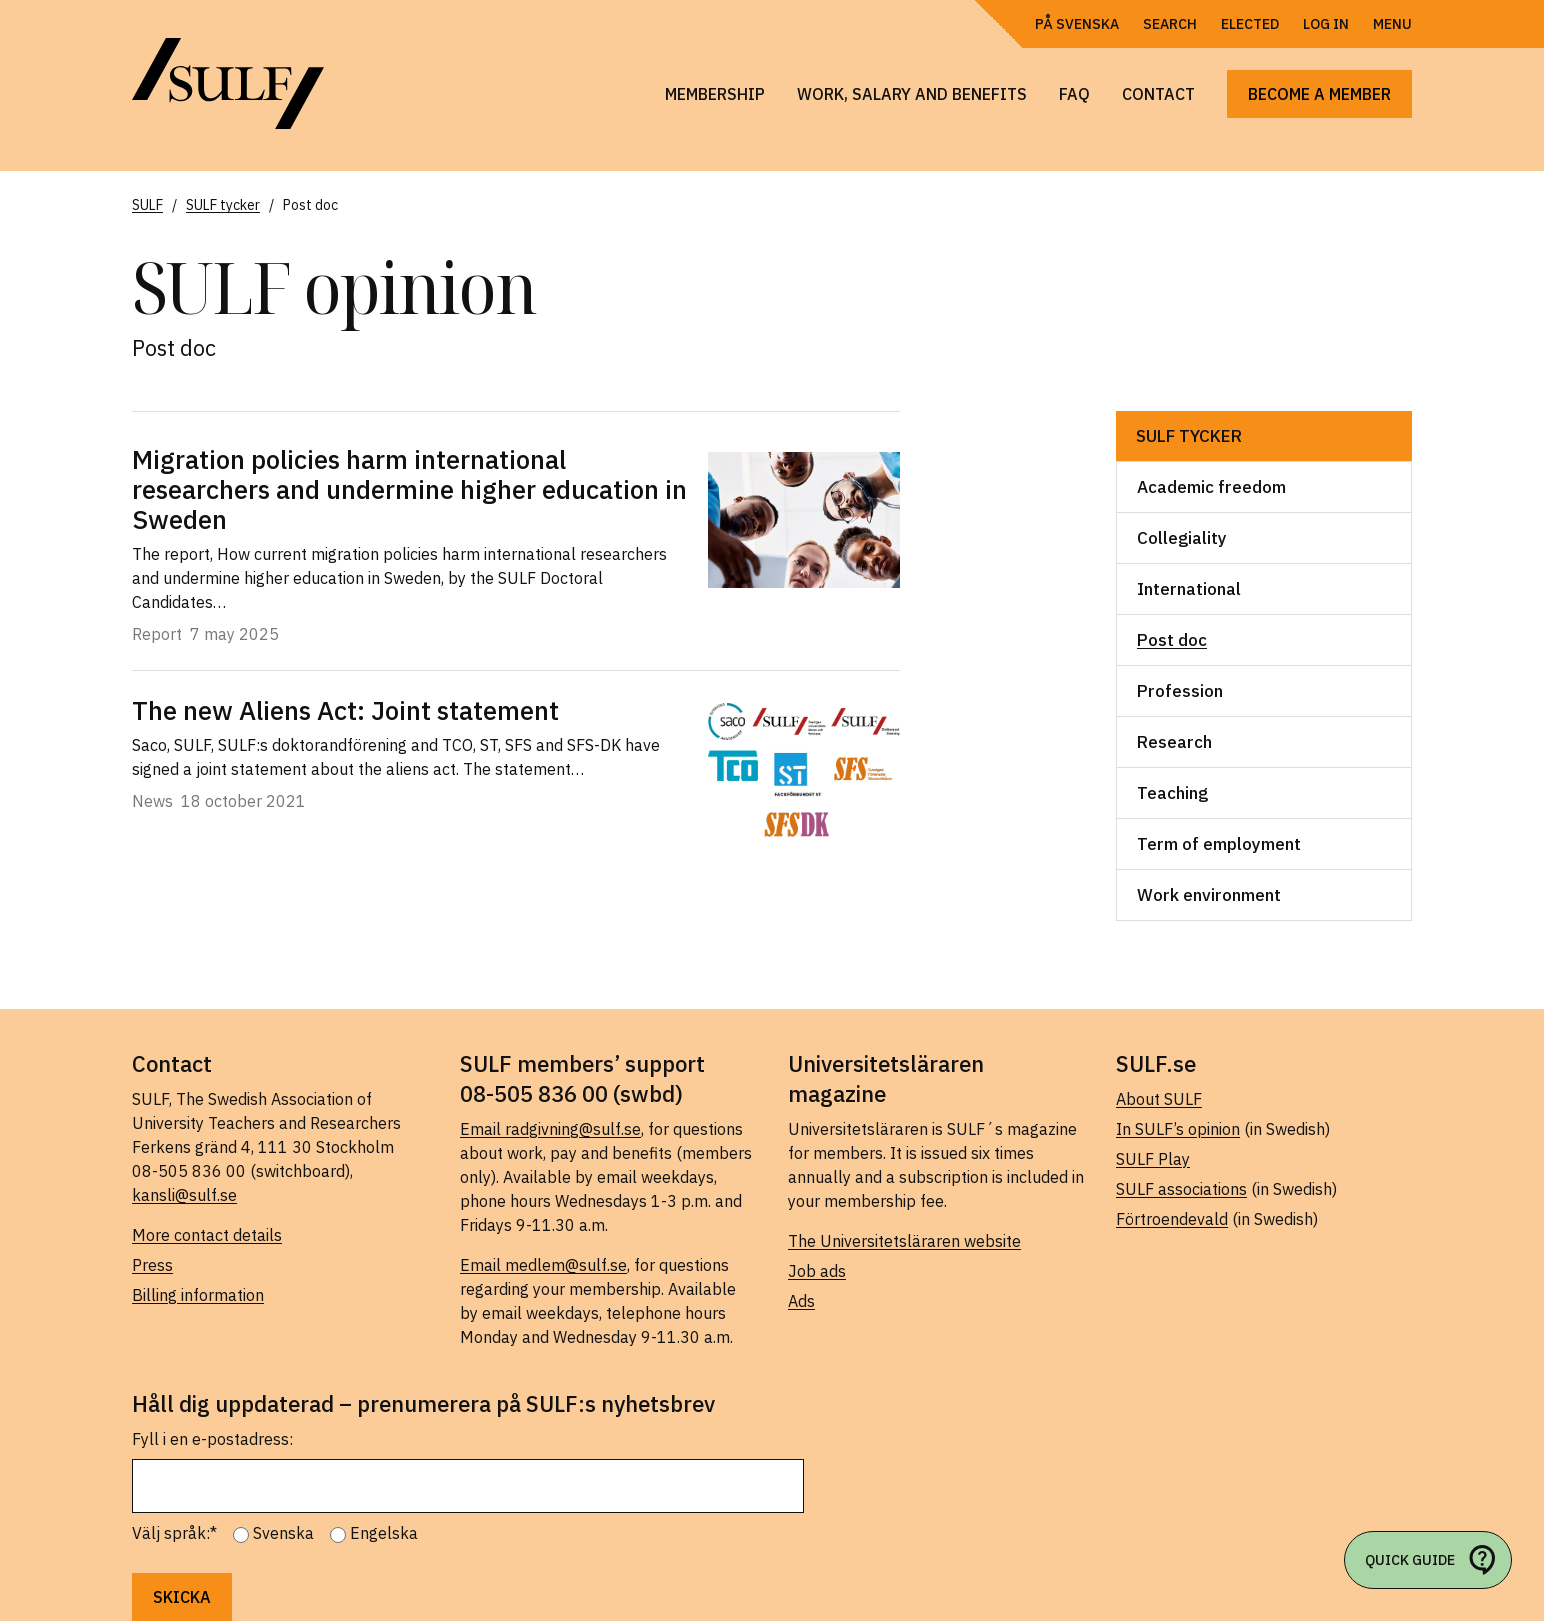 This screenshot has height=1621, width=1544. I want to click on Profession, so click(1180, 691).